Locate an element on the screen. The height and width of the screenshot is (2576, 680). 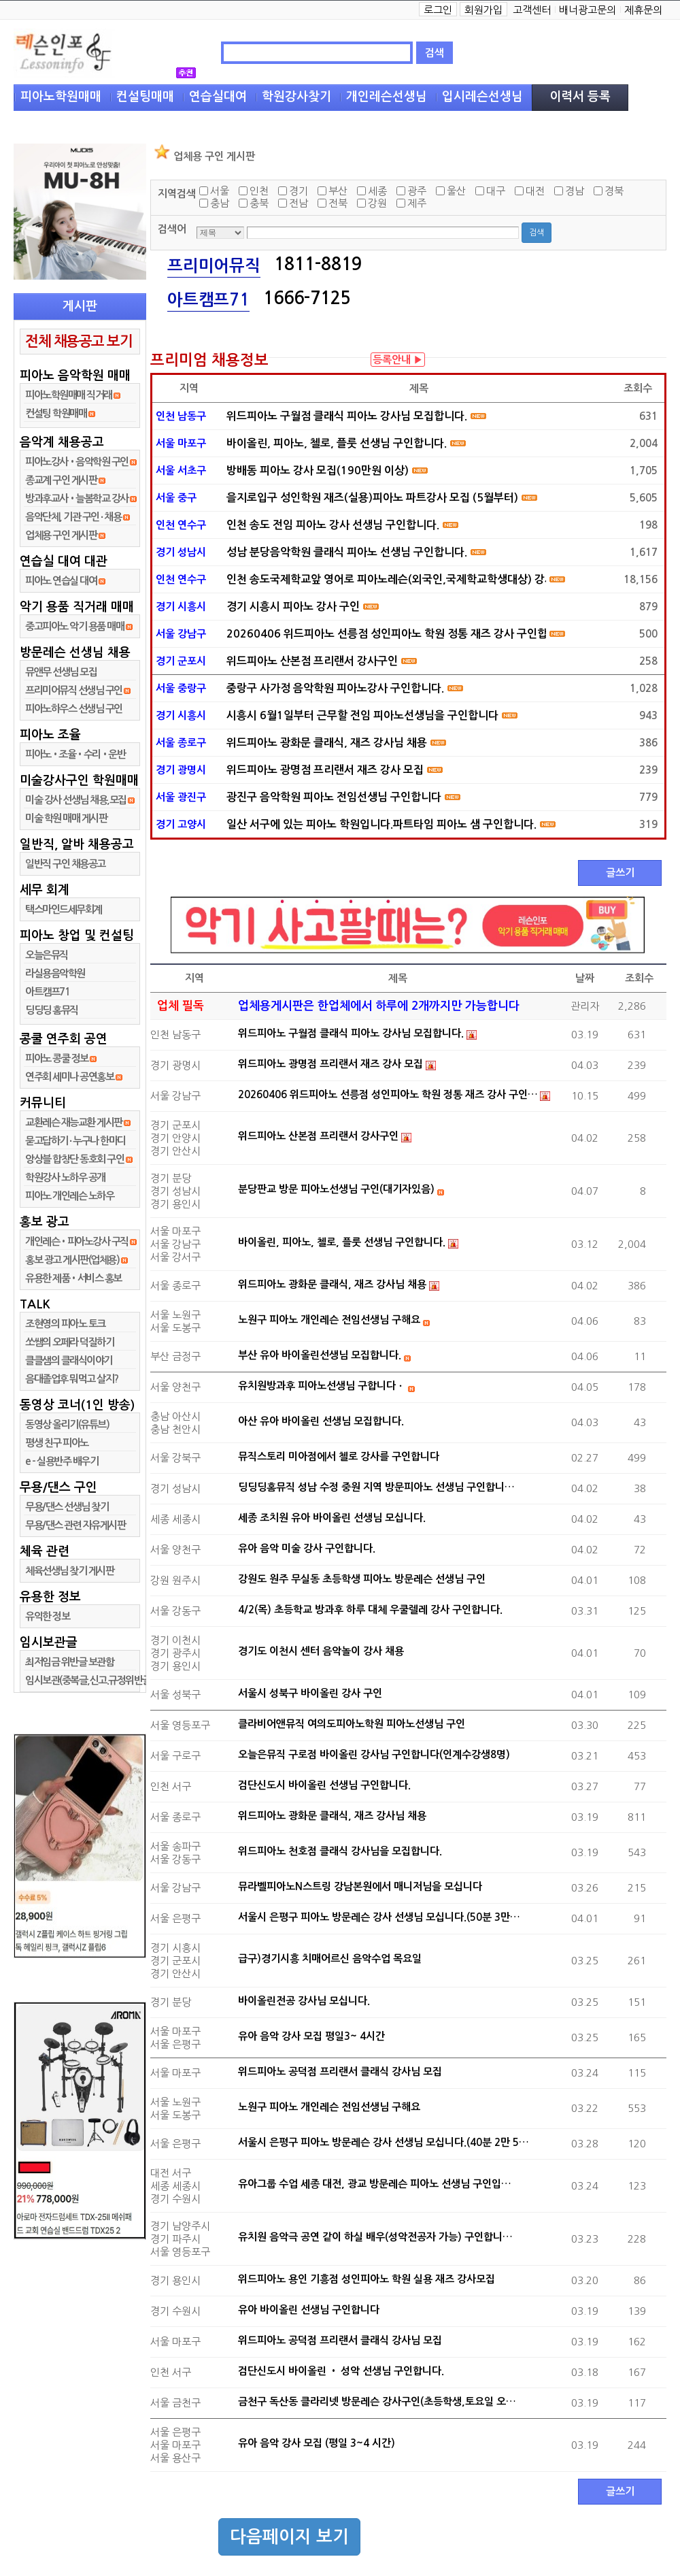
개인레슨•피아노강사 구직 is located at coordinates (77, 1241).